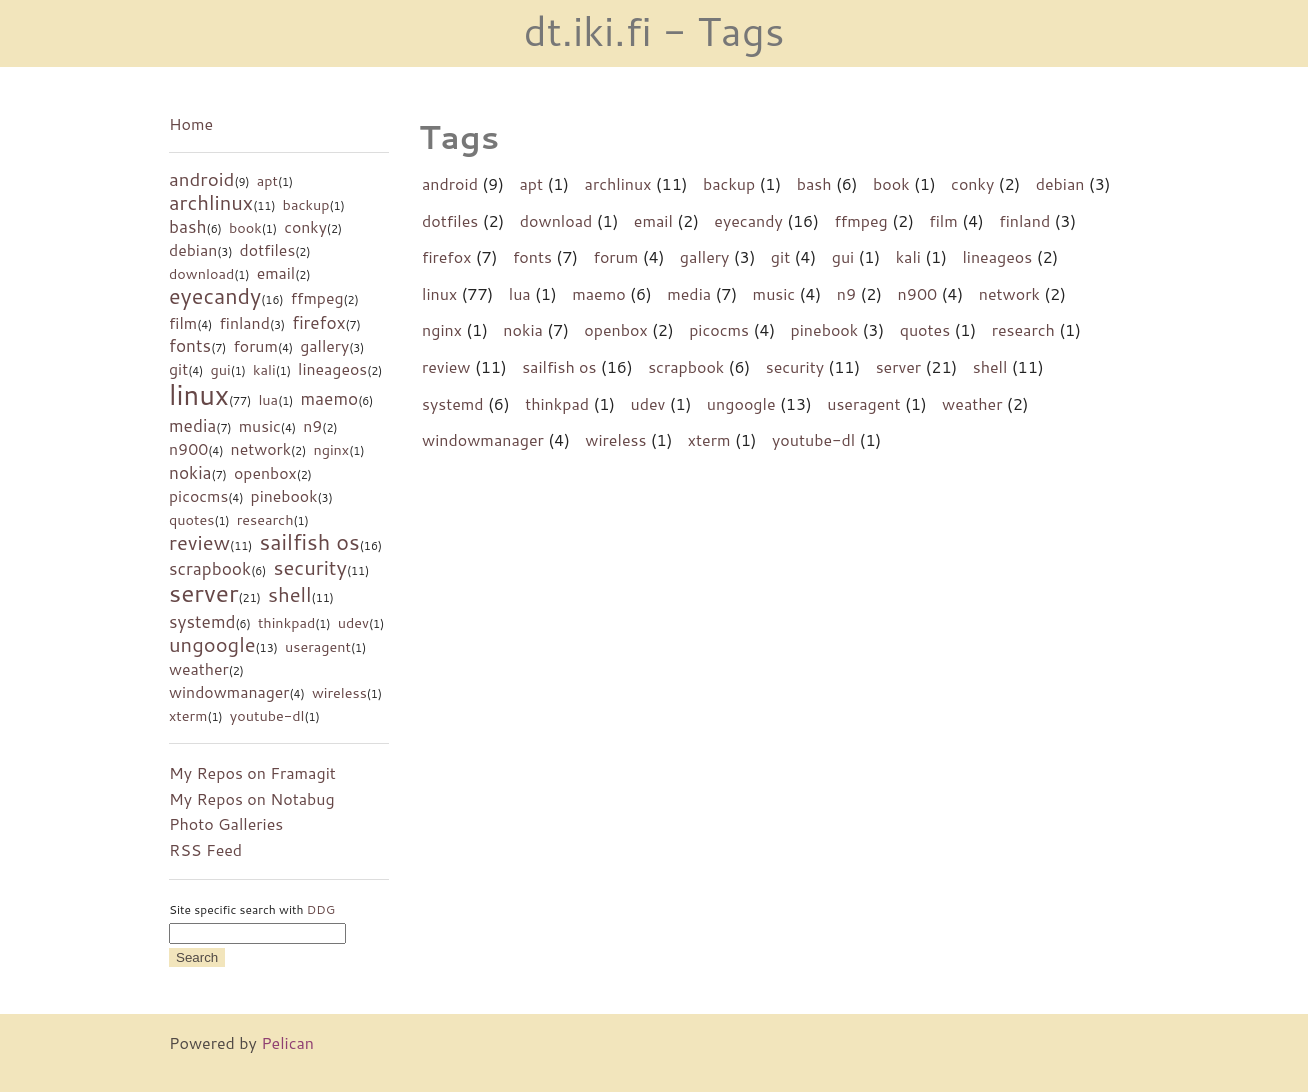 The width and height of the screenshot is (1308, 1092). What do you see at coordinates (265, 473) in the screenshot?
I see `openbox` at bounding box center [265, 473].